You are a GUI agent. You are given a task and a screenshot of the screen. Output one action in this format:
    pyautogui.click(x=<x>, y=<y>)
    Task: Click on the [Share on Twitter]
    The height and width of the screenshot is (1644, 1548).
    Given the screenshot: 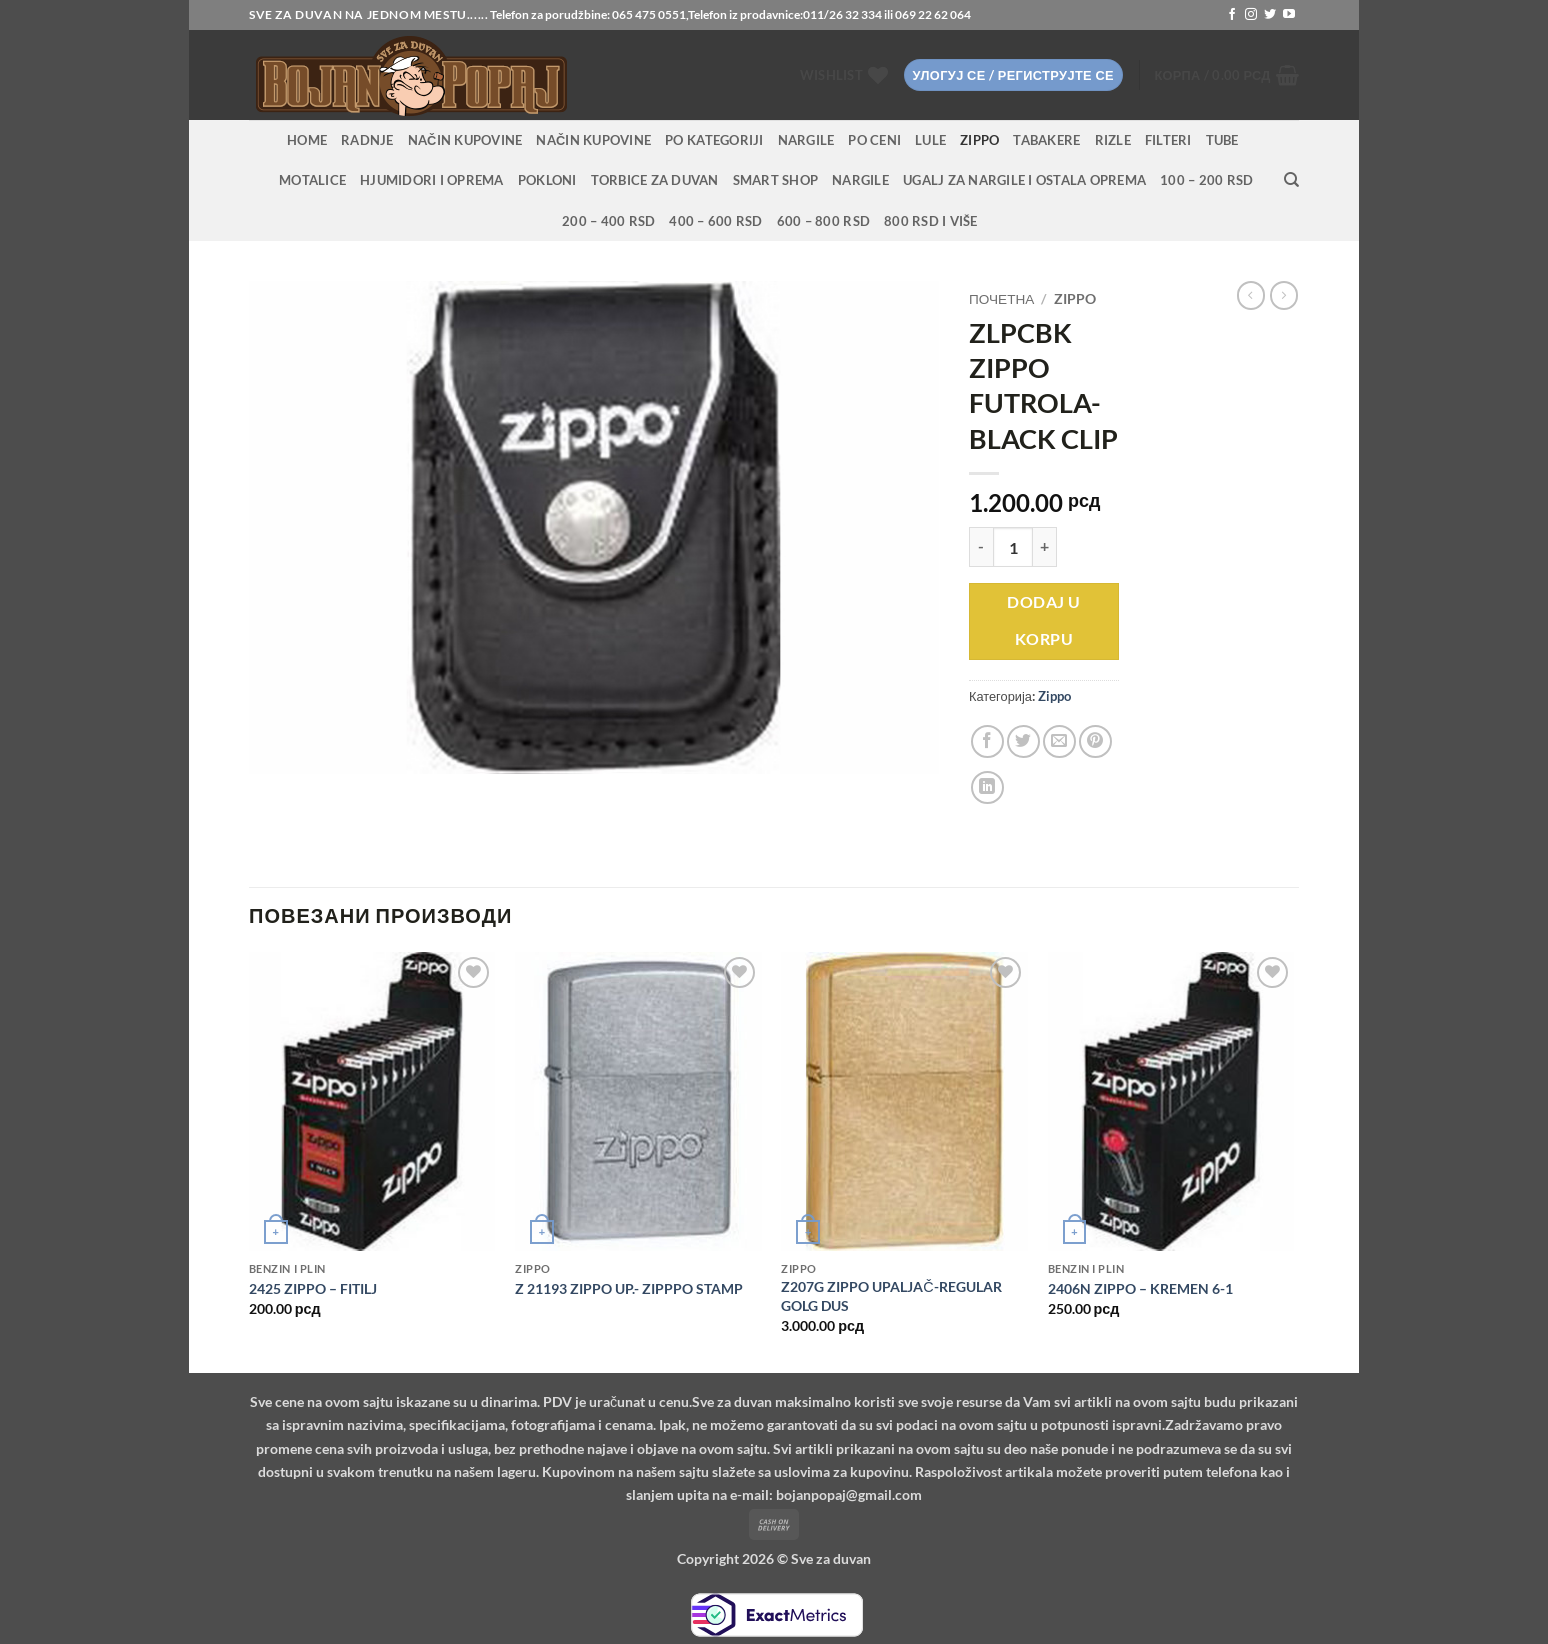 What is the action you would take?
    pyautogui.click(x=1023, y=741)
    